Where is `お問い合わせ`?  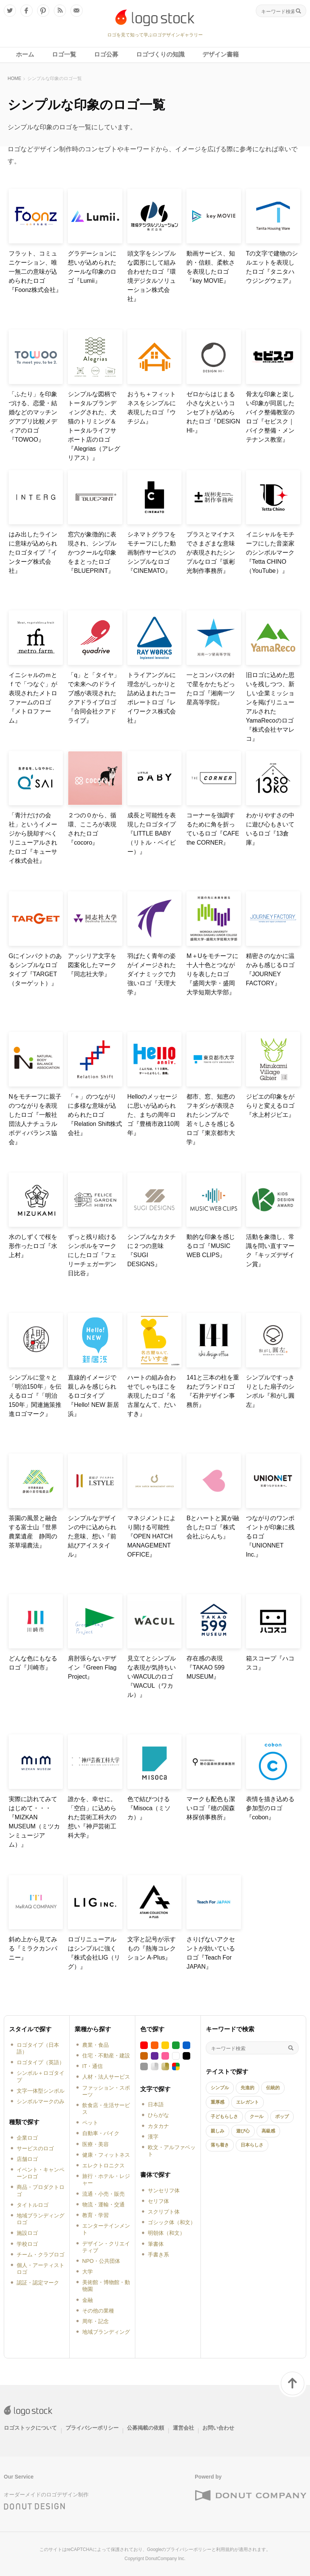 お問い合わせ is located at coordinates (218, 2427).